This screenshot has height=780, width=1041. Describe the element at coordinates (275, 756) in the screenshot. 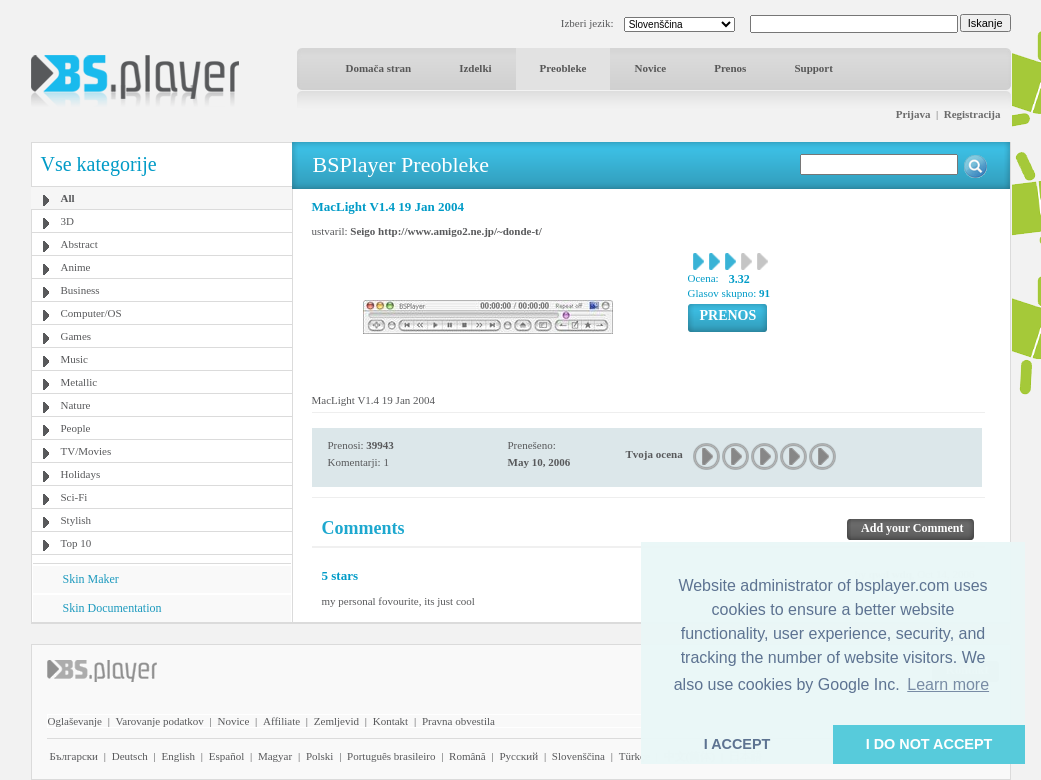

I see `Magyar` at that location.